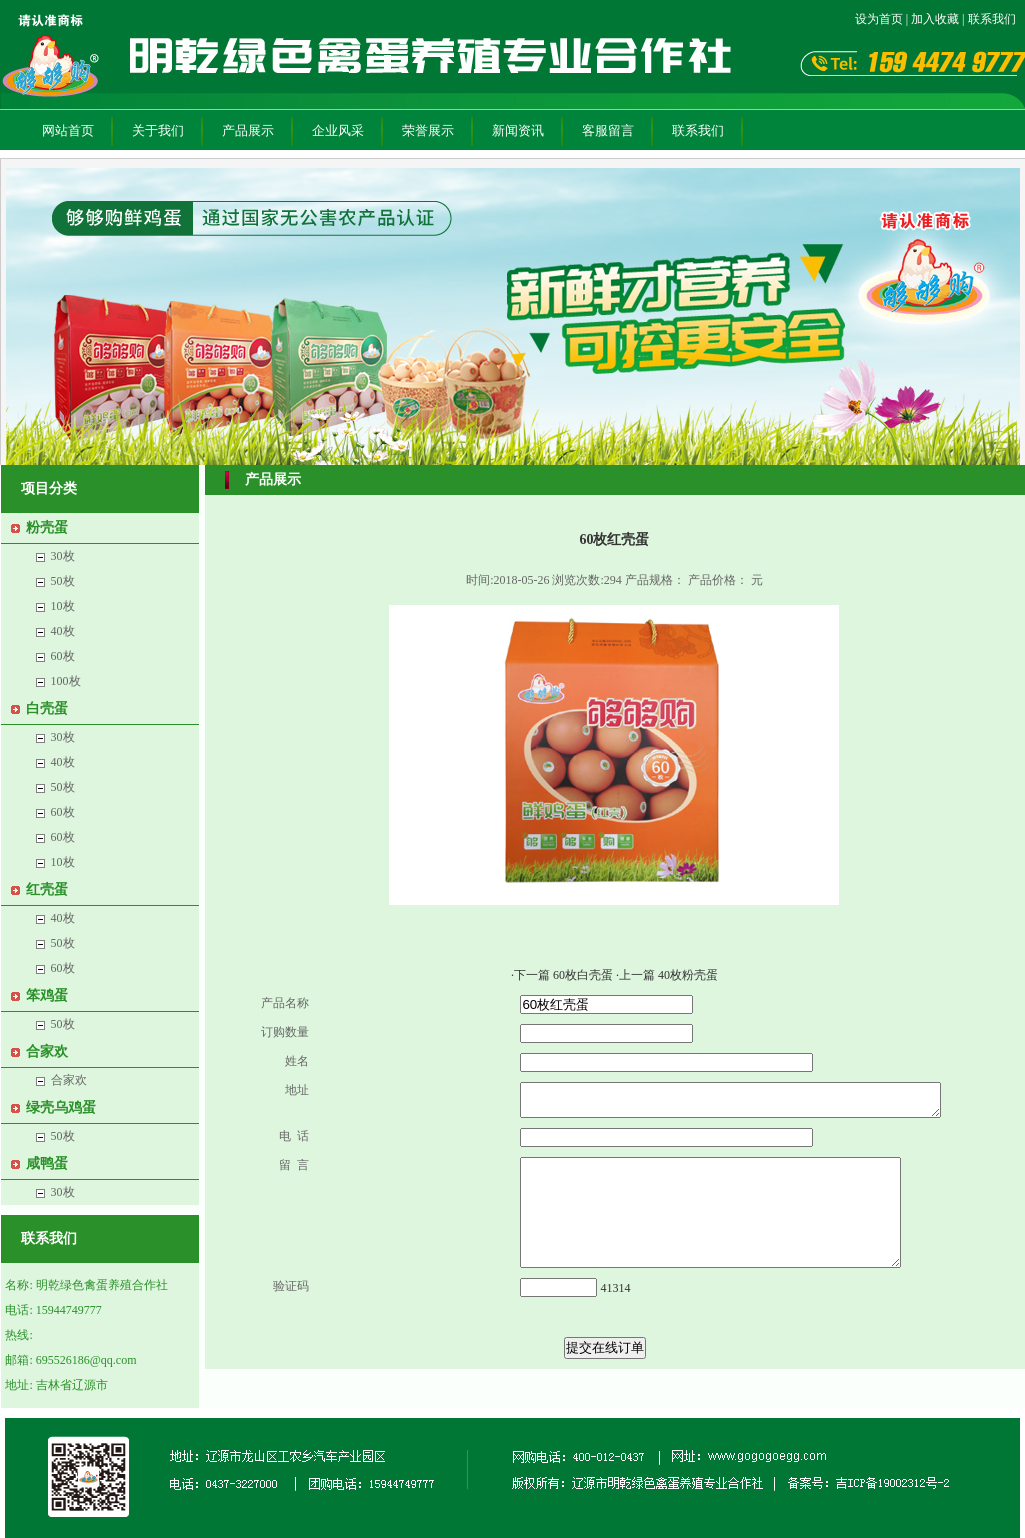 This screenshot has width=1025, height=1538. Describe the element at coordinates (47, 995) in the screenshot. I see `笨鸡蛋` at that location.